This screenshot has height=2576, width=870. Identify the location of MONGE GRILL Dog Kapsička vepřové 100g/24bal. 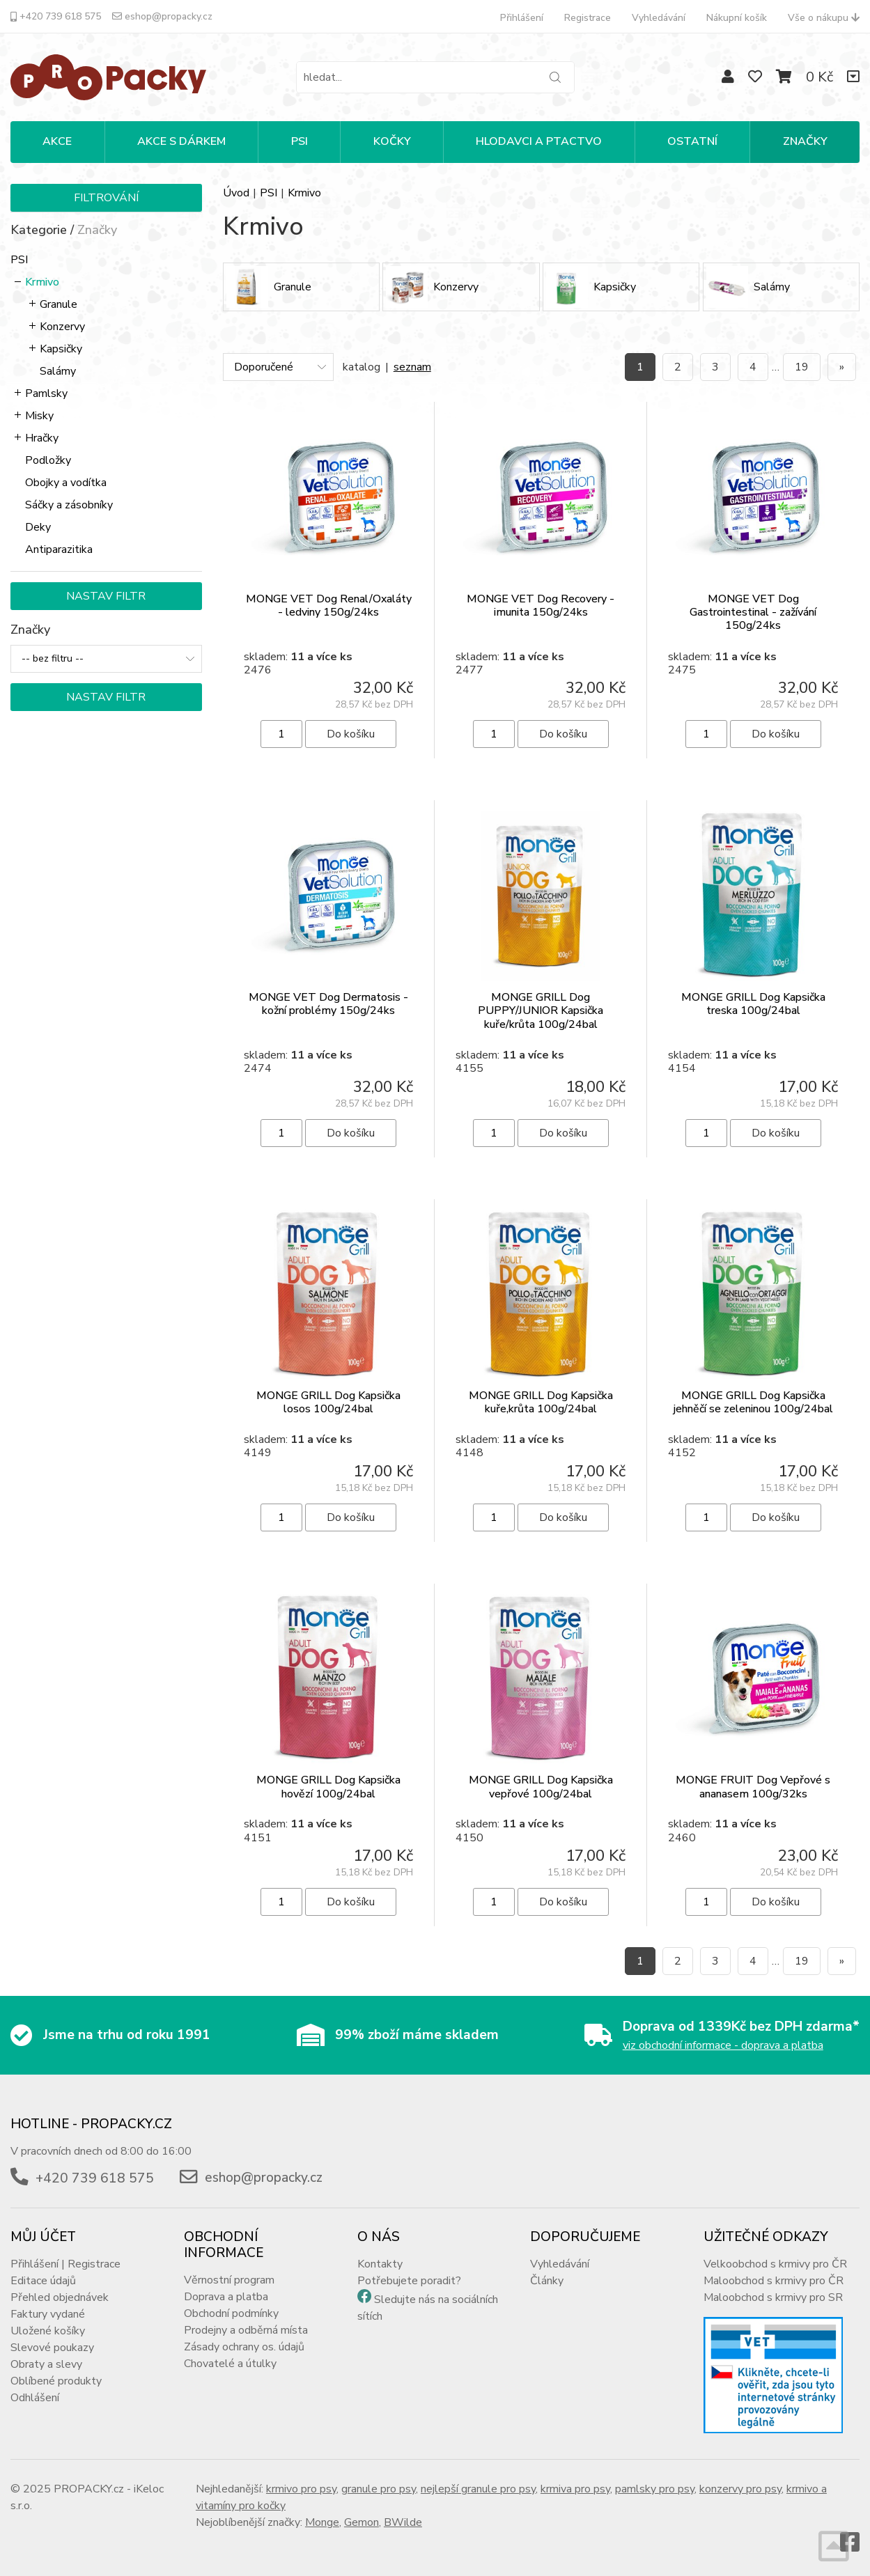
(541, 1786).